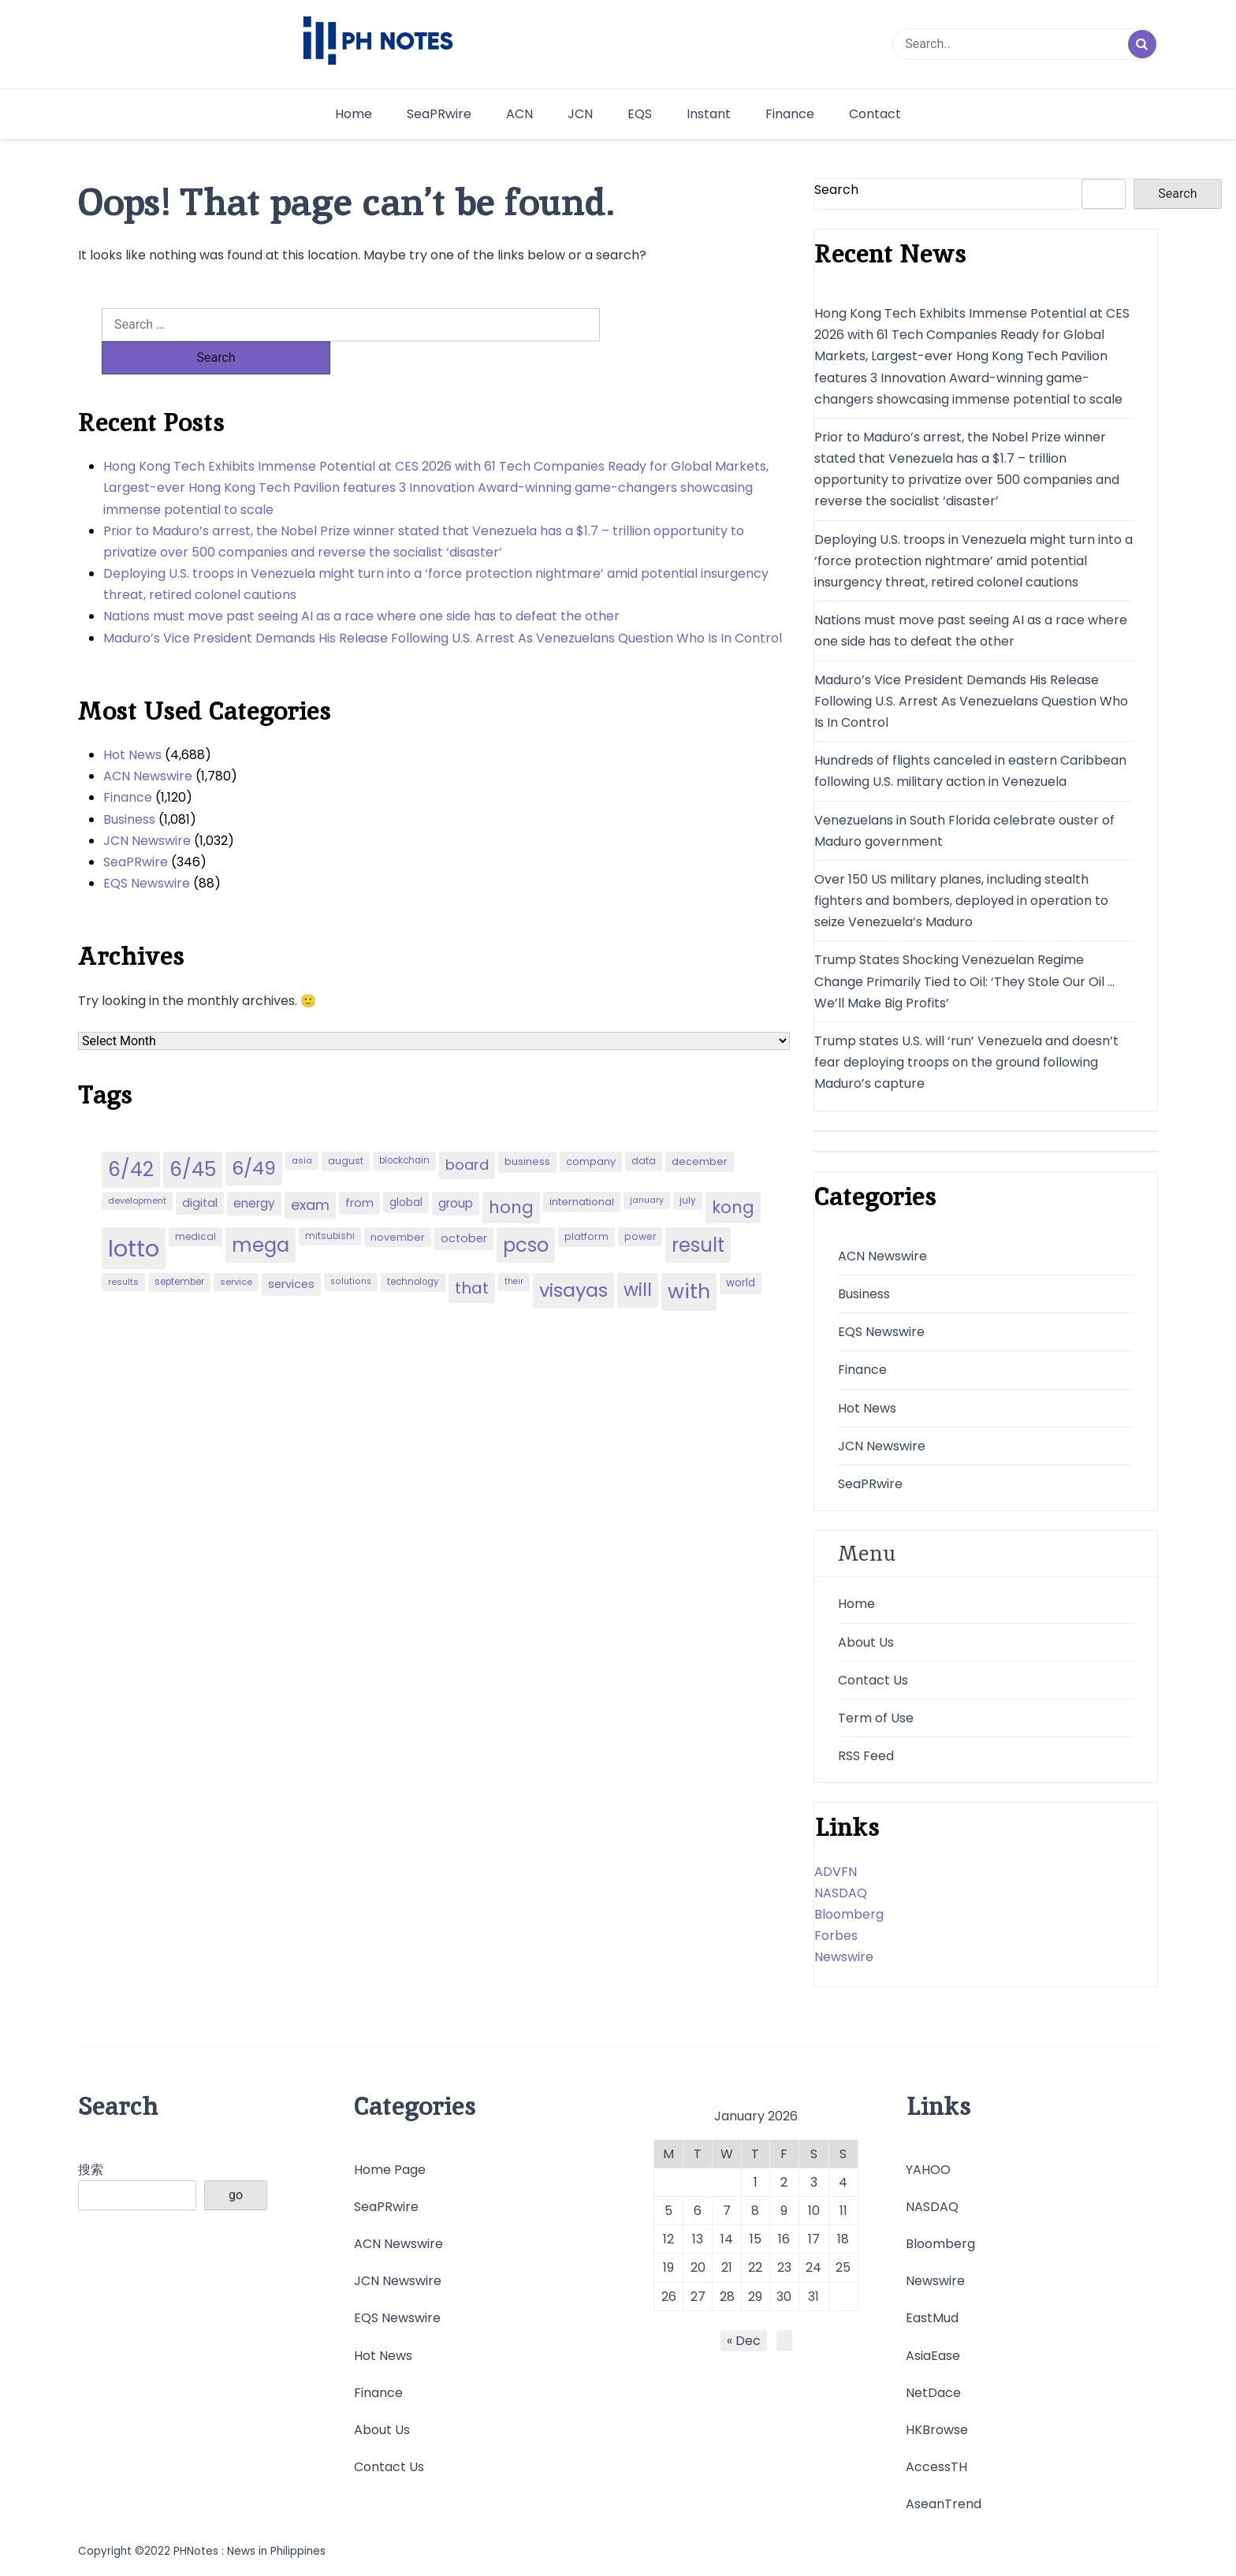 This screenshot has height=2576, width=1236. Describe the element at coordinates (361, 583) in the screenshot. I see `Nations must move past seeing AI as a race where one side has to defeat the other` at that location.